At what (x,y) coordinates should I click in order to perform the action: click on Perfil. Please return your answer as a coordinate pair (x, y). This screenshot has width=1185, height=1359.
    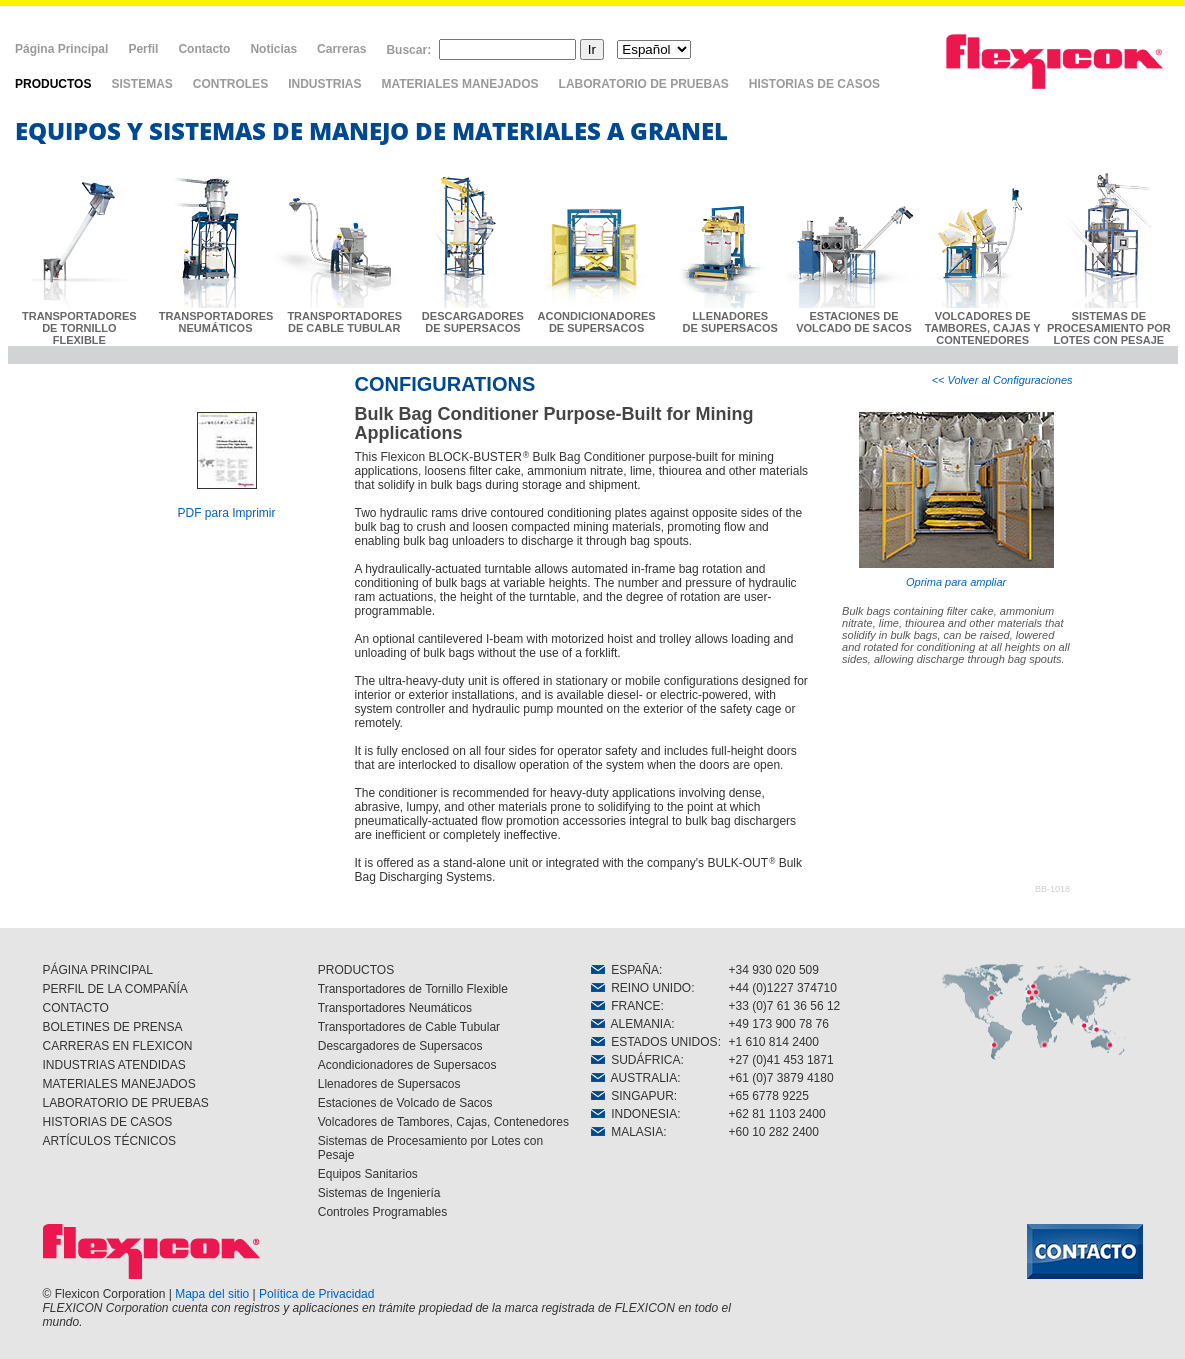
    Looking at the image, I should click on (143, 49).